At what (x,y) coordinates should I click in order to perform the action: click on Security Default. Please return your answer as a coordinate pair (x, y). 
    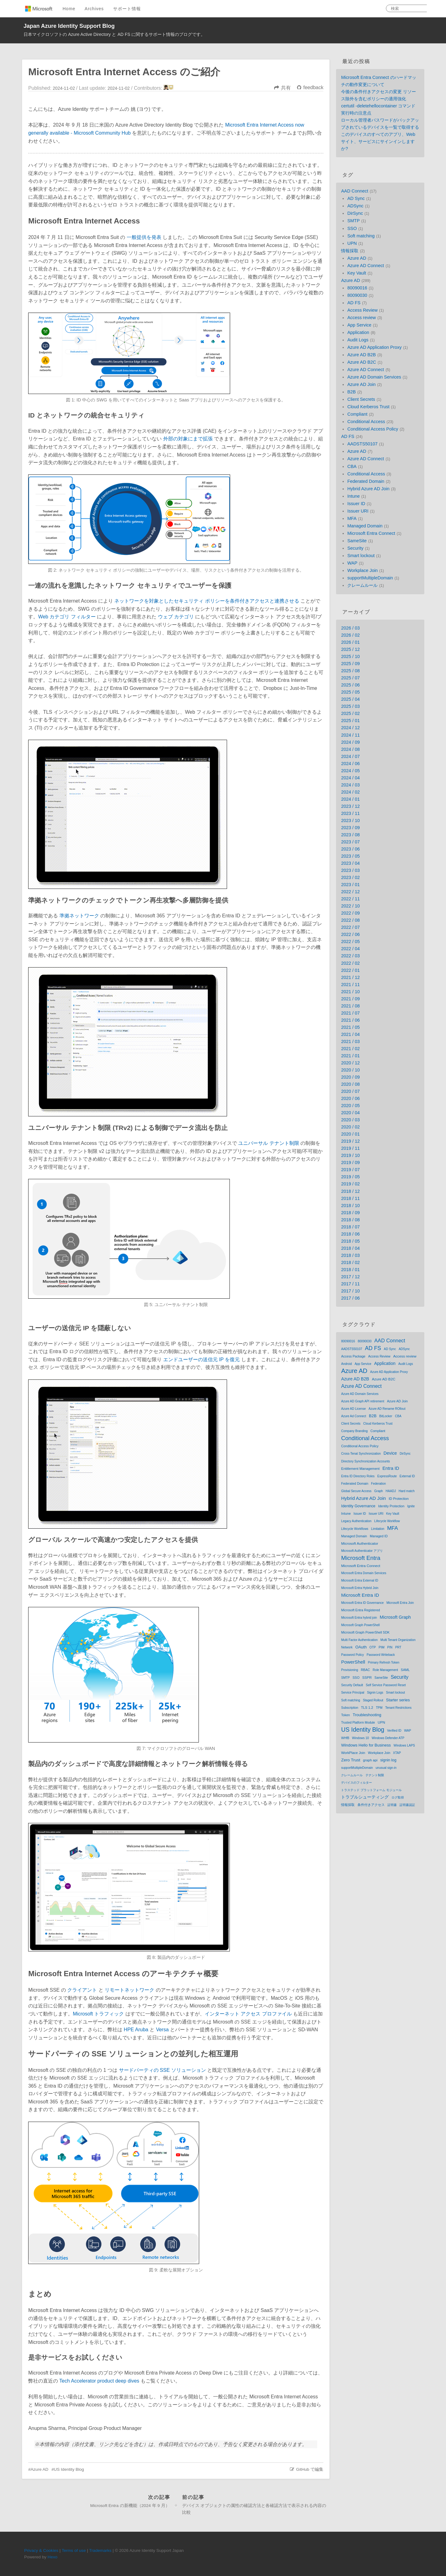
    Looking at the image, I should click on (352, 1685).